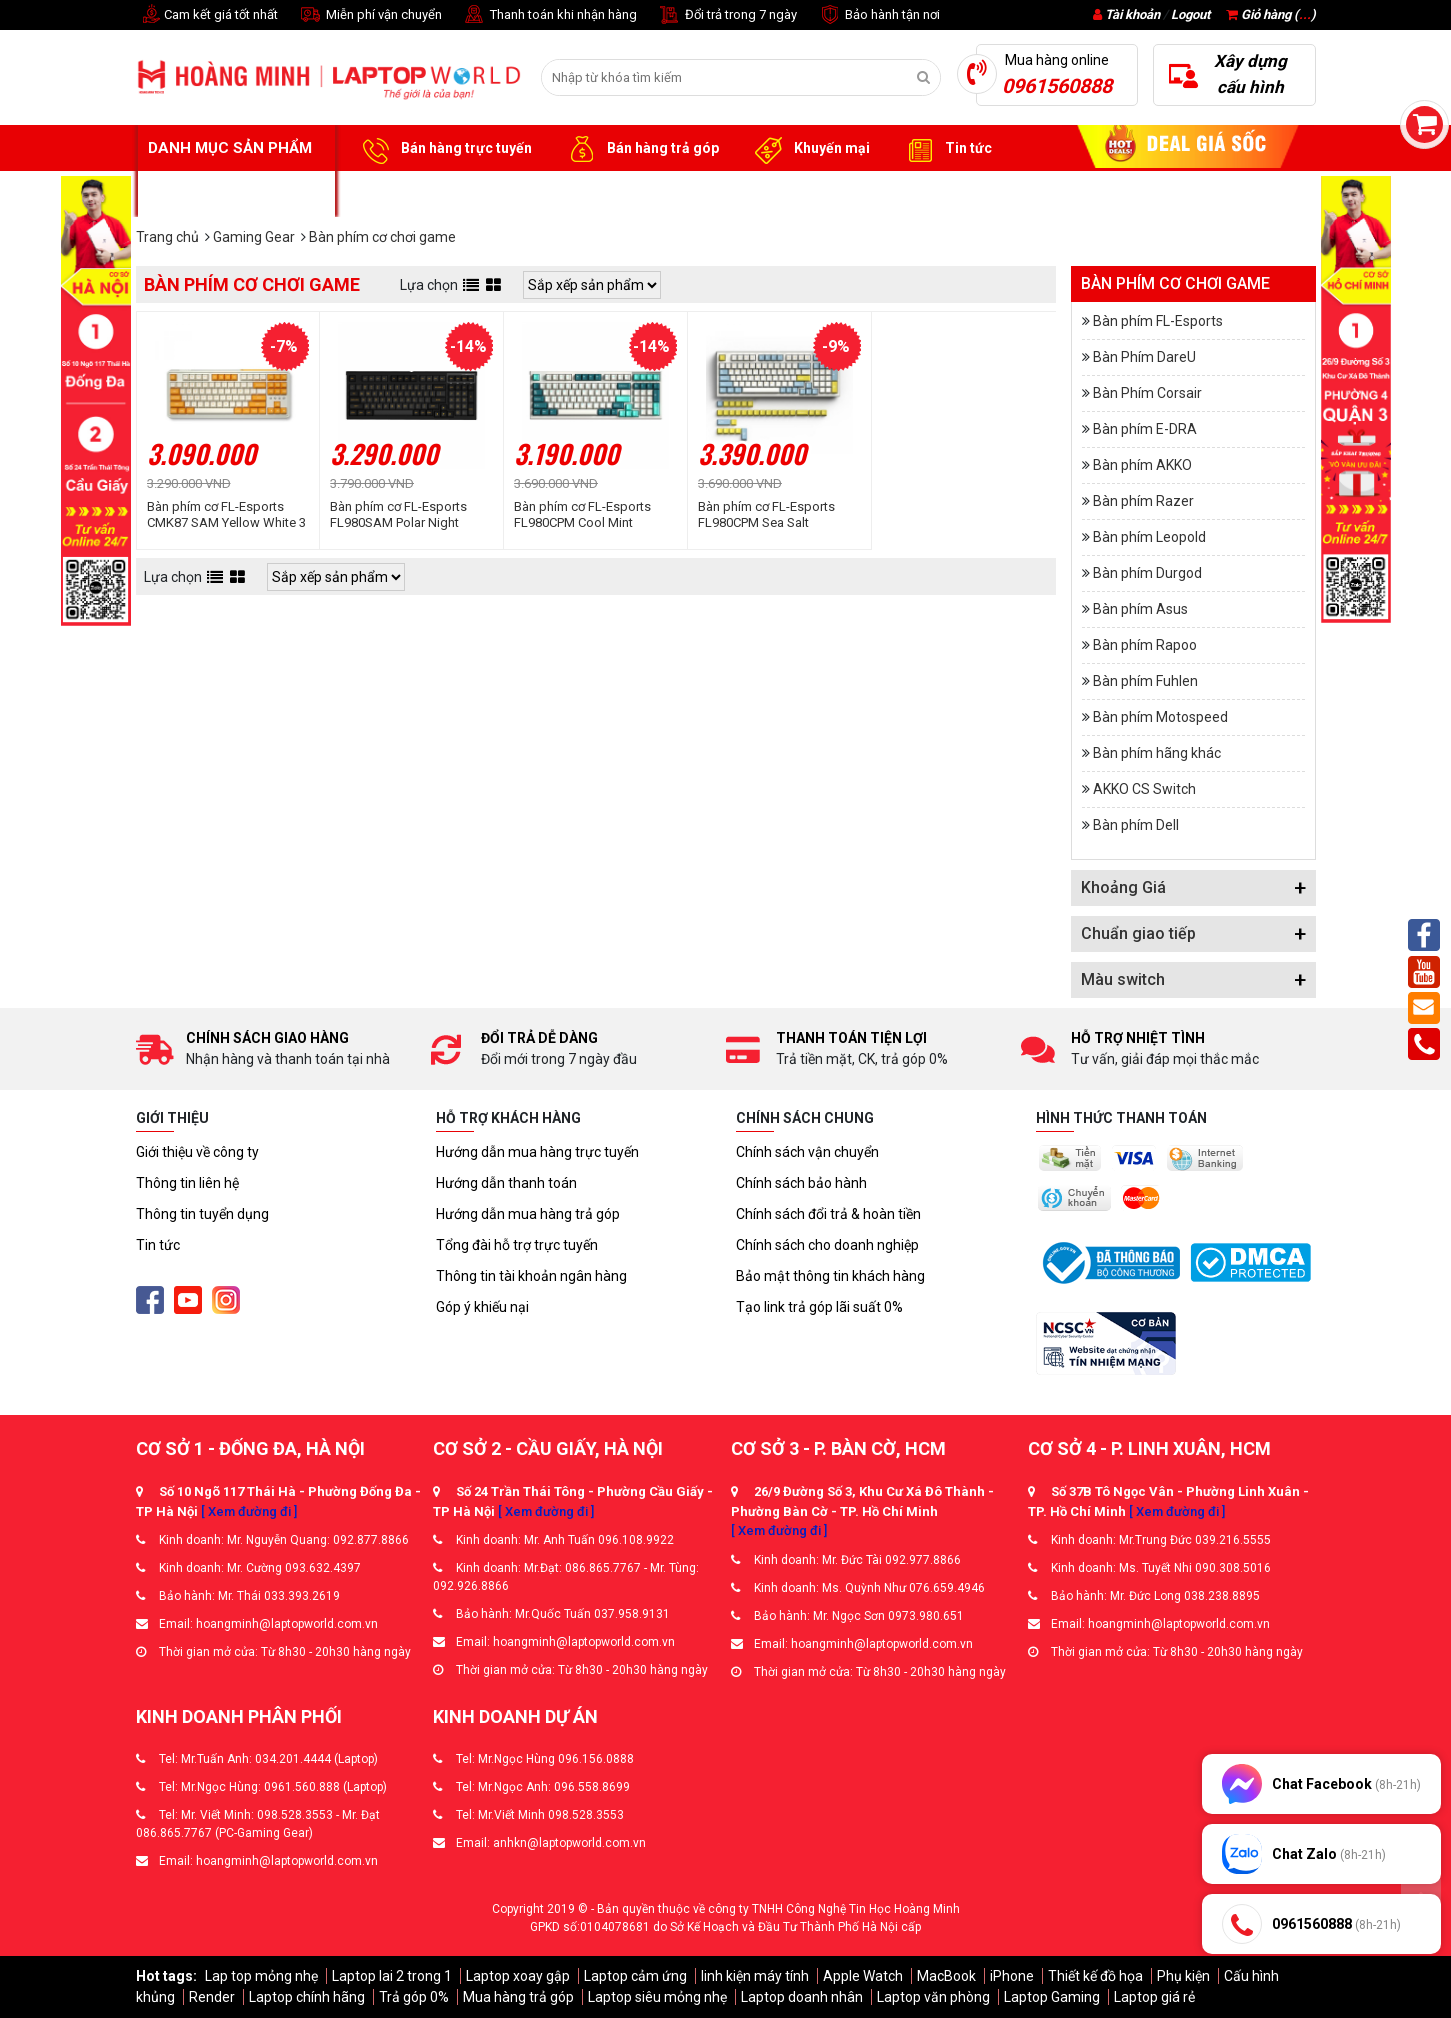 The width and height of the screenshot is (1451, 2018). Describe the element at coordinates (946, 149) in the screenshot. I see `Tin tức` at that location.